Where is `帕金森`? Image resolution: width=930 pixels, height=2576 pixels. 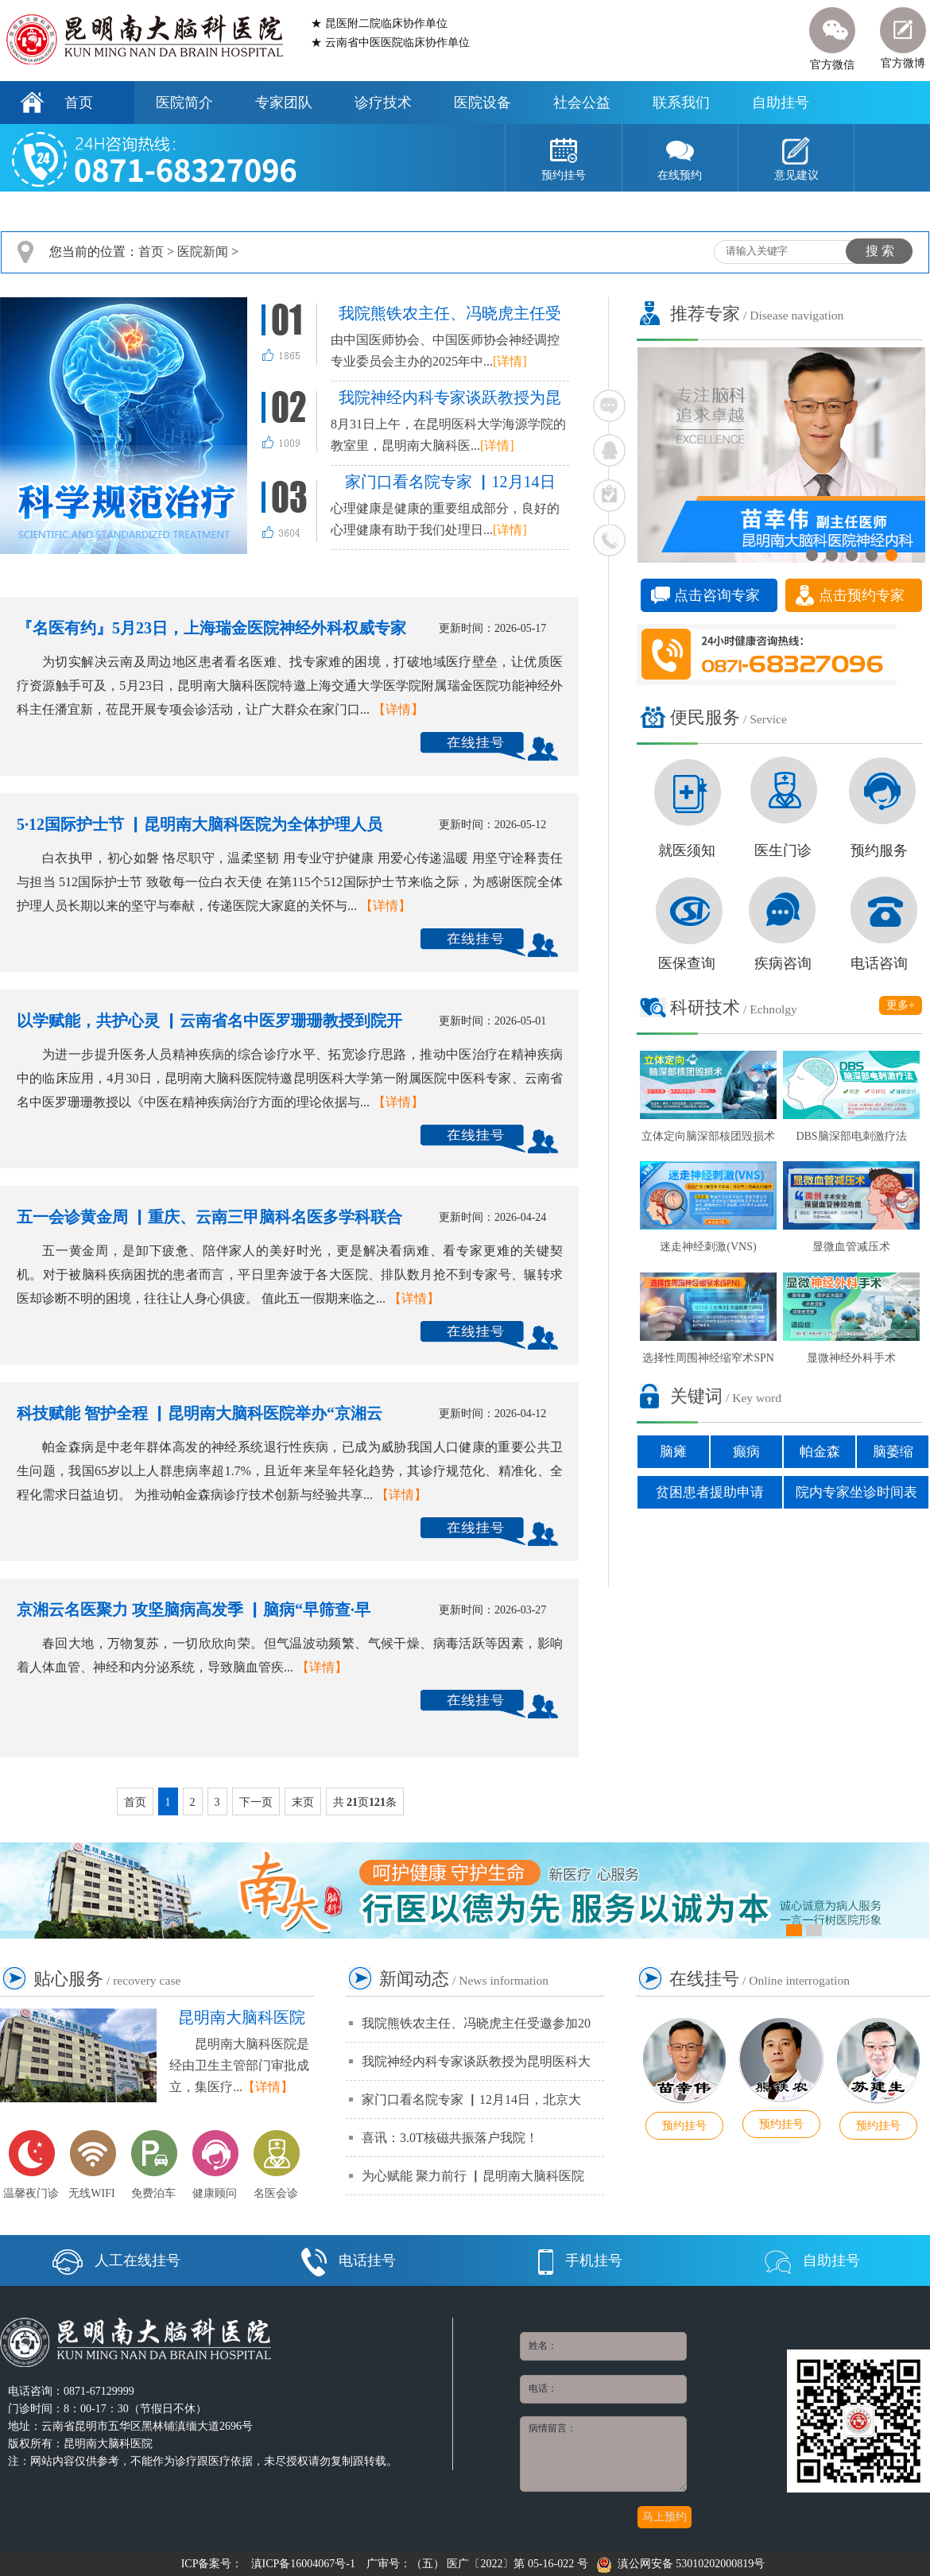 帕金森 is located at coordinates (820, 1451).